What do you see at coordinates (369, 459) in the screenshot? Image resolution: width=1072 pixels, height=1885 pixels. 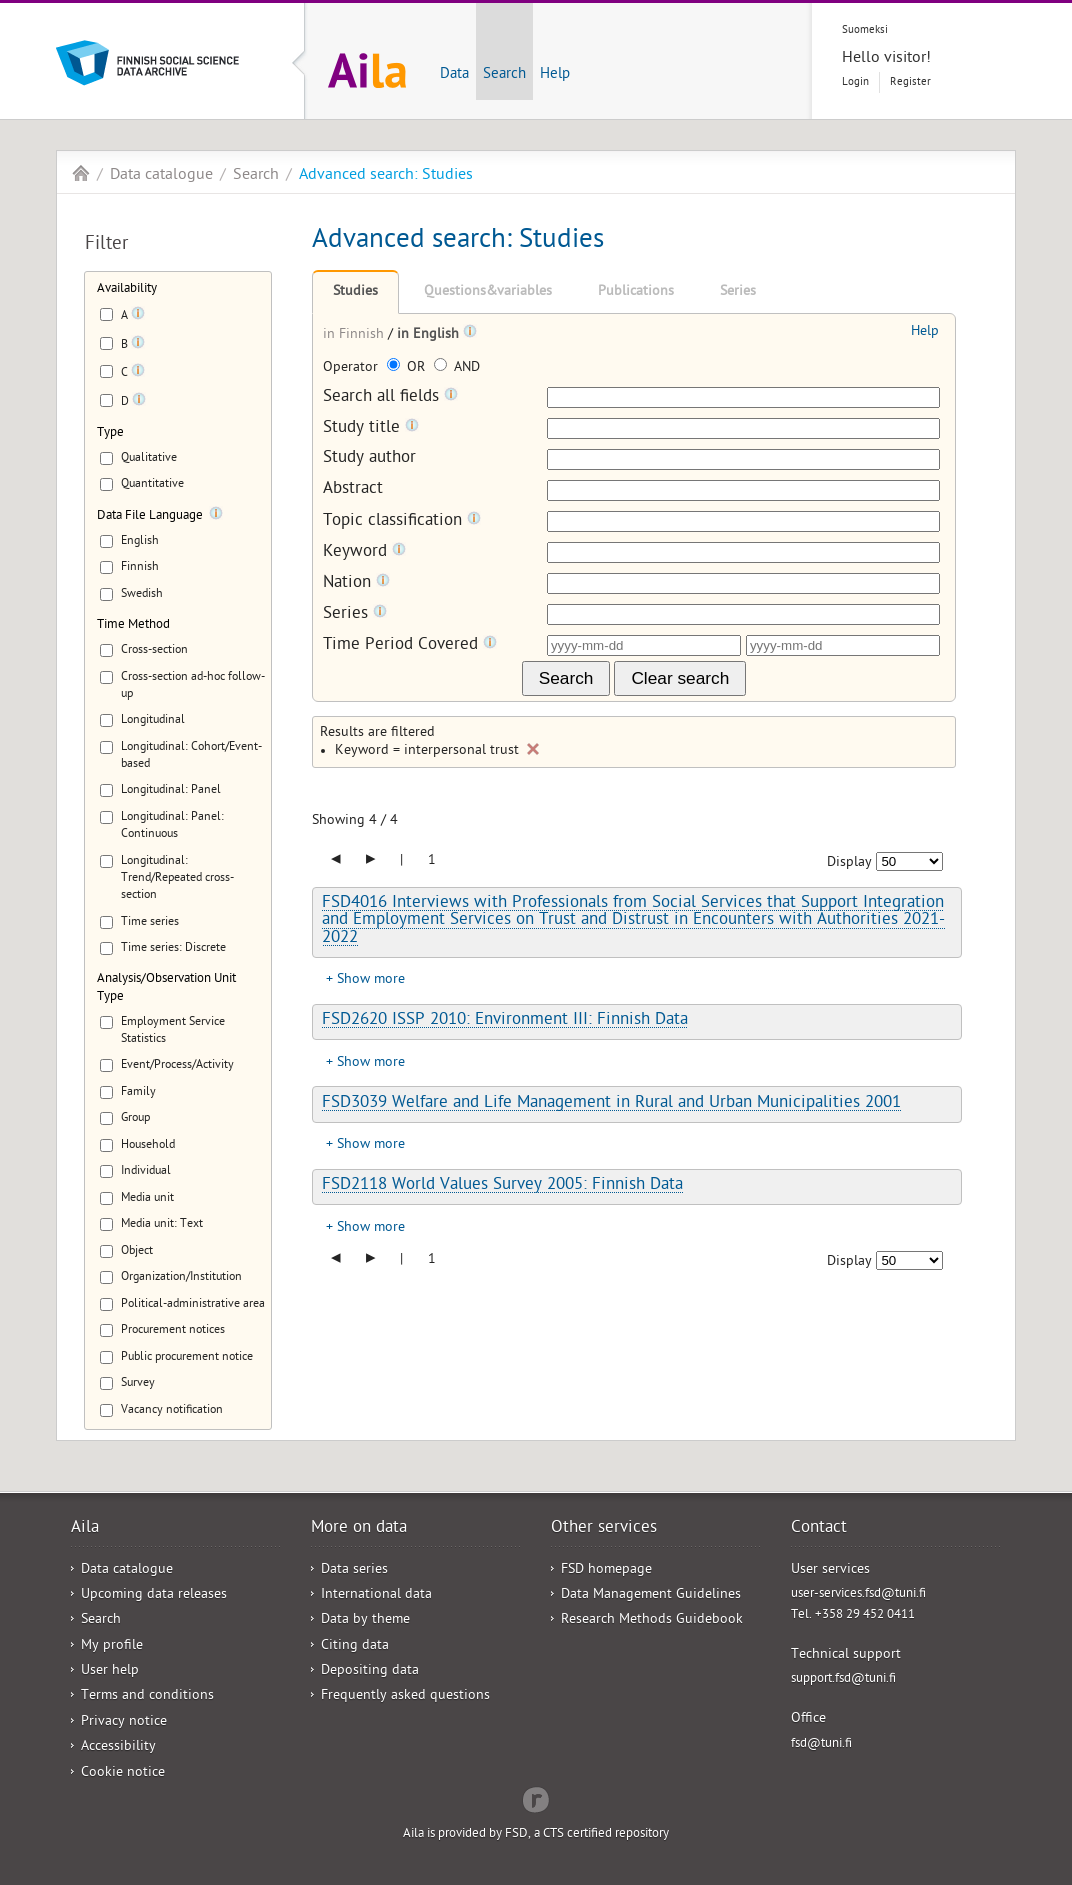 I see `Study author` at bounding box center [369, 459].